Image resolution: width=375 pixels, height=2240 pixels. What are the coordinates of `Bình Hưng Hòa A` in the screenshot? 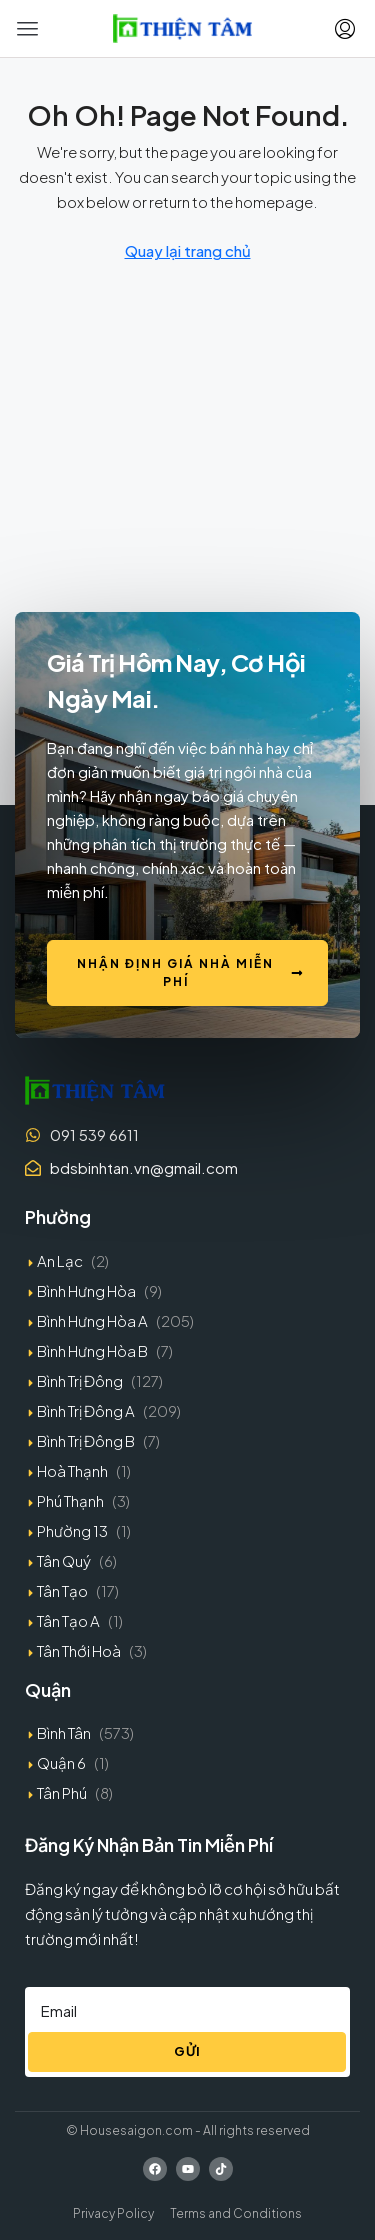 It's located at (92, 1320).